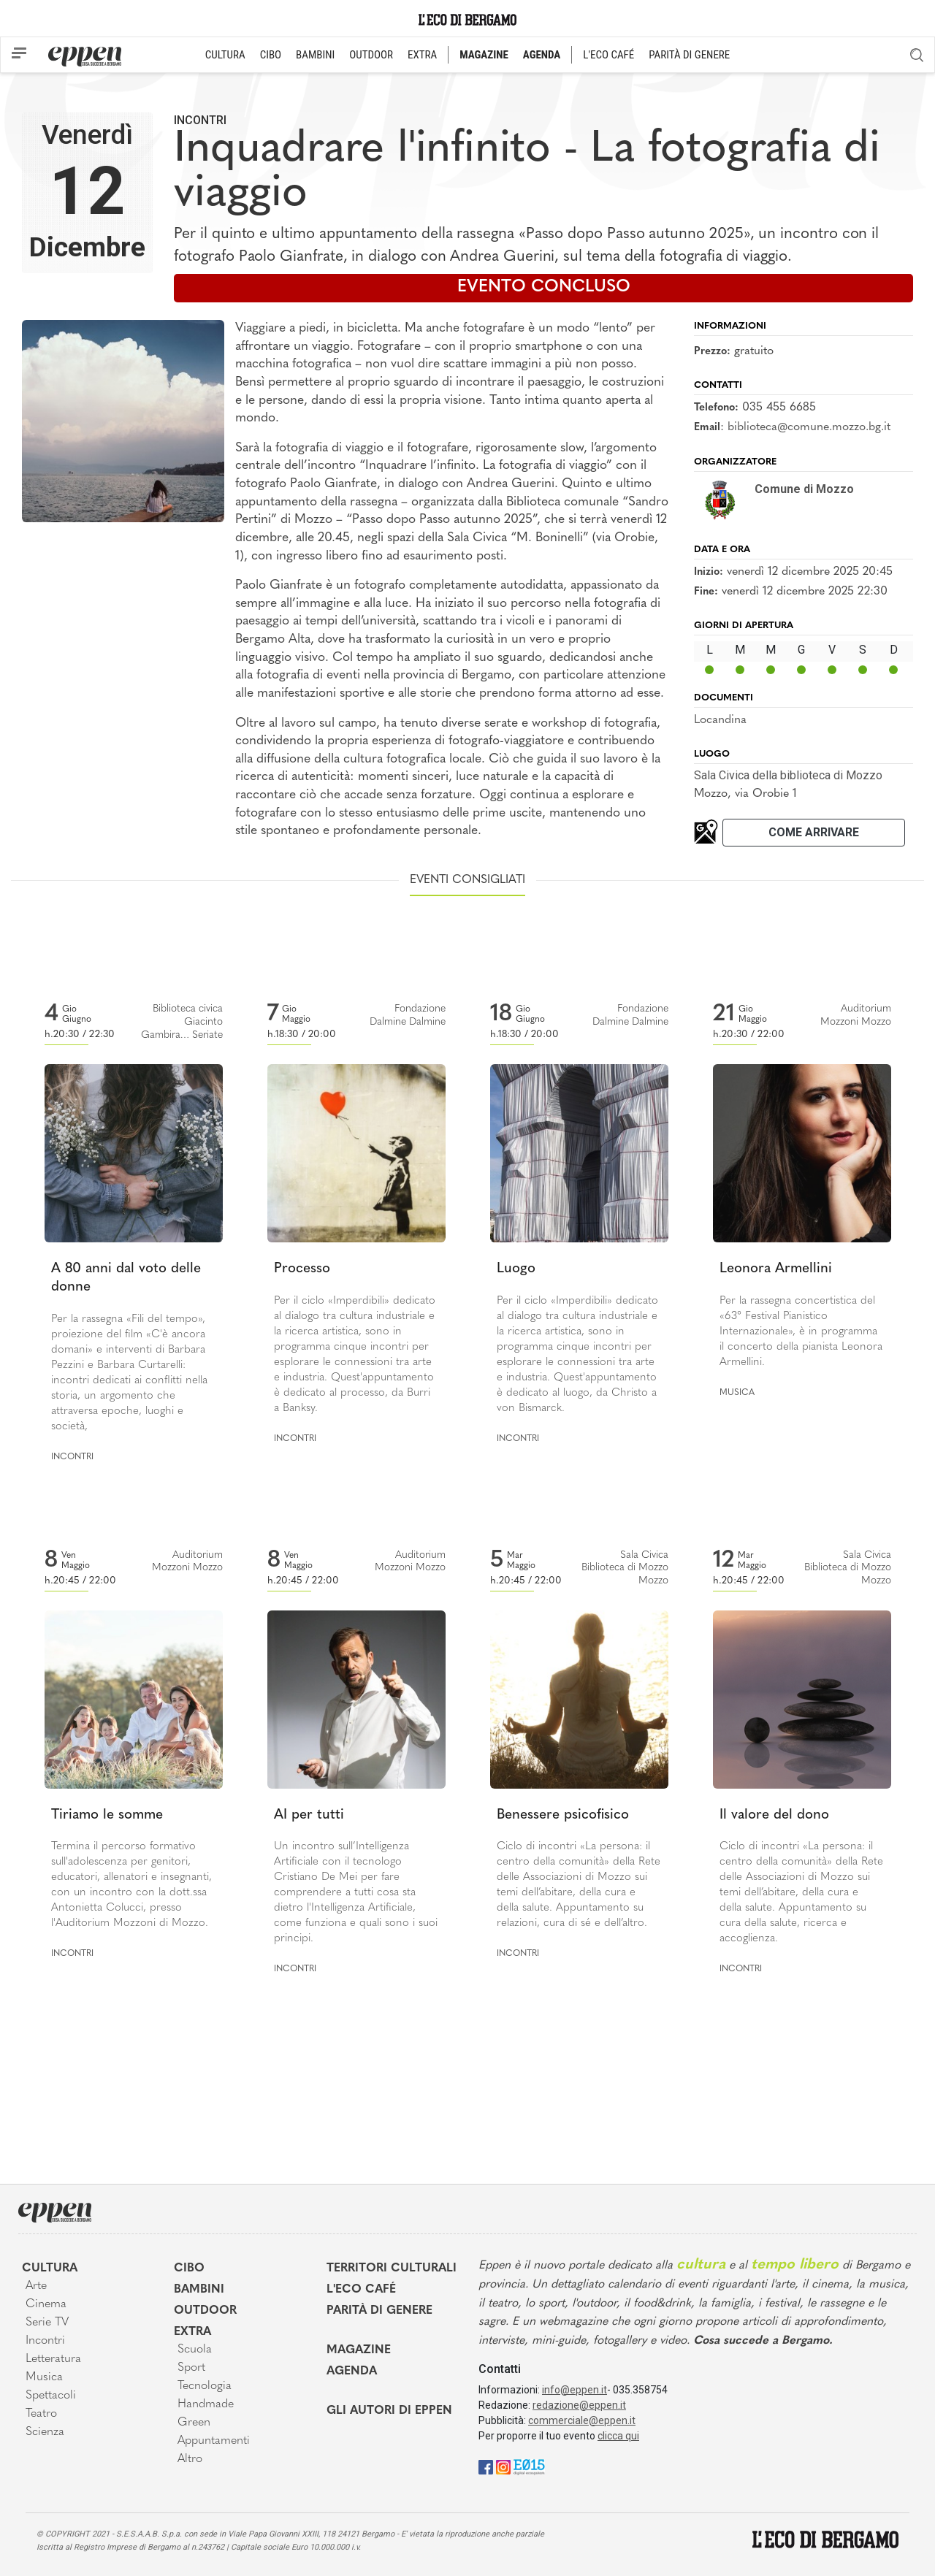 This screenshot has height=2576, width=935. Describe the element at coordinates (503, 2467) in the screenshot. I see `[Instagram]` at that location.